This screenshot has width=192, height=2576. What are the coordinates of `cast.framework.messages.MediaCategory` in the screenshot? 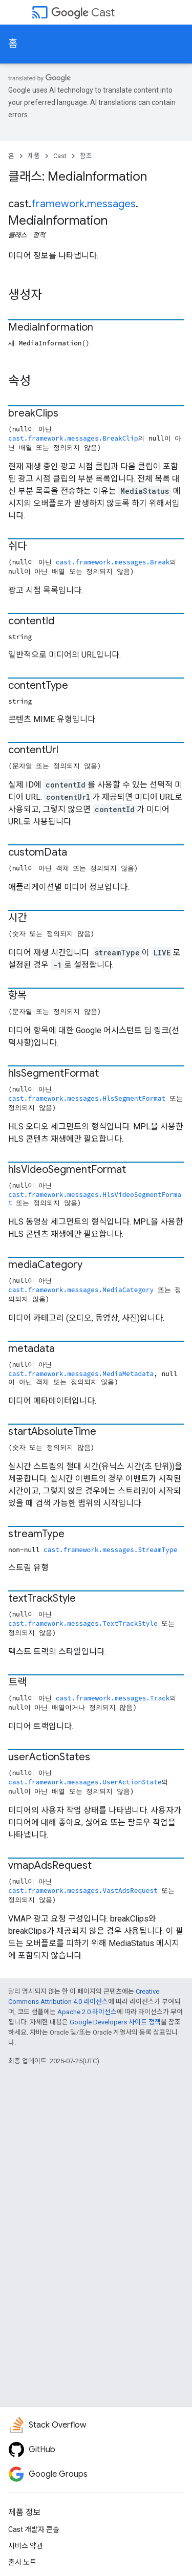 It's located at (81, 1289).